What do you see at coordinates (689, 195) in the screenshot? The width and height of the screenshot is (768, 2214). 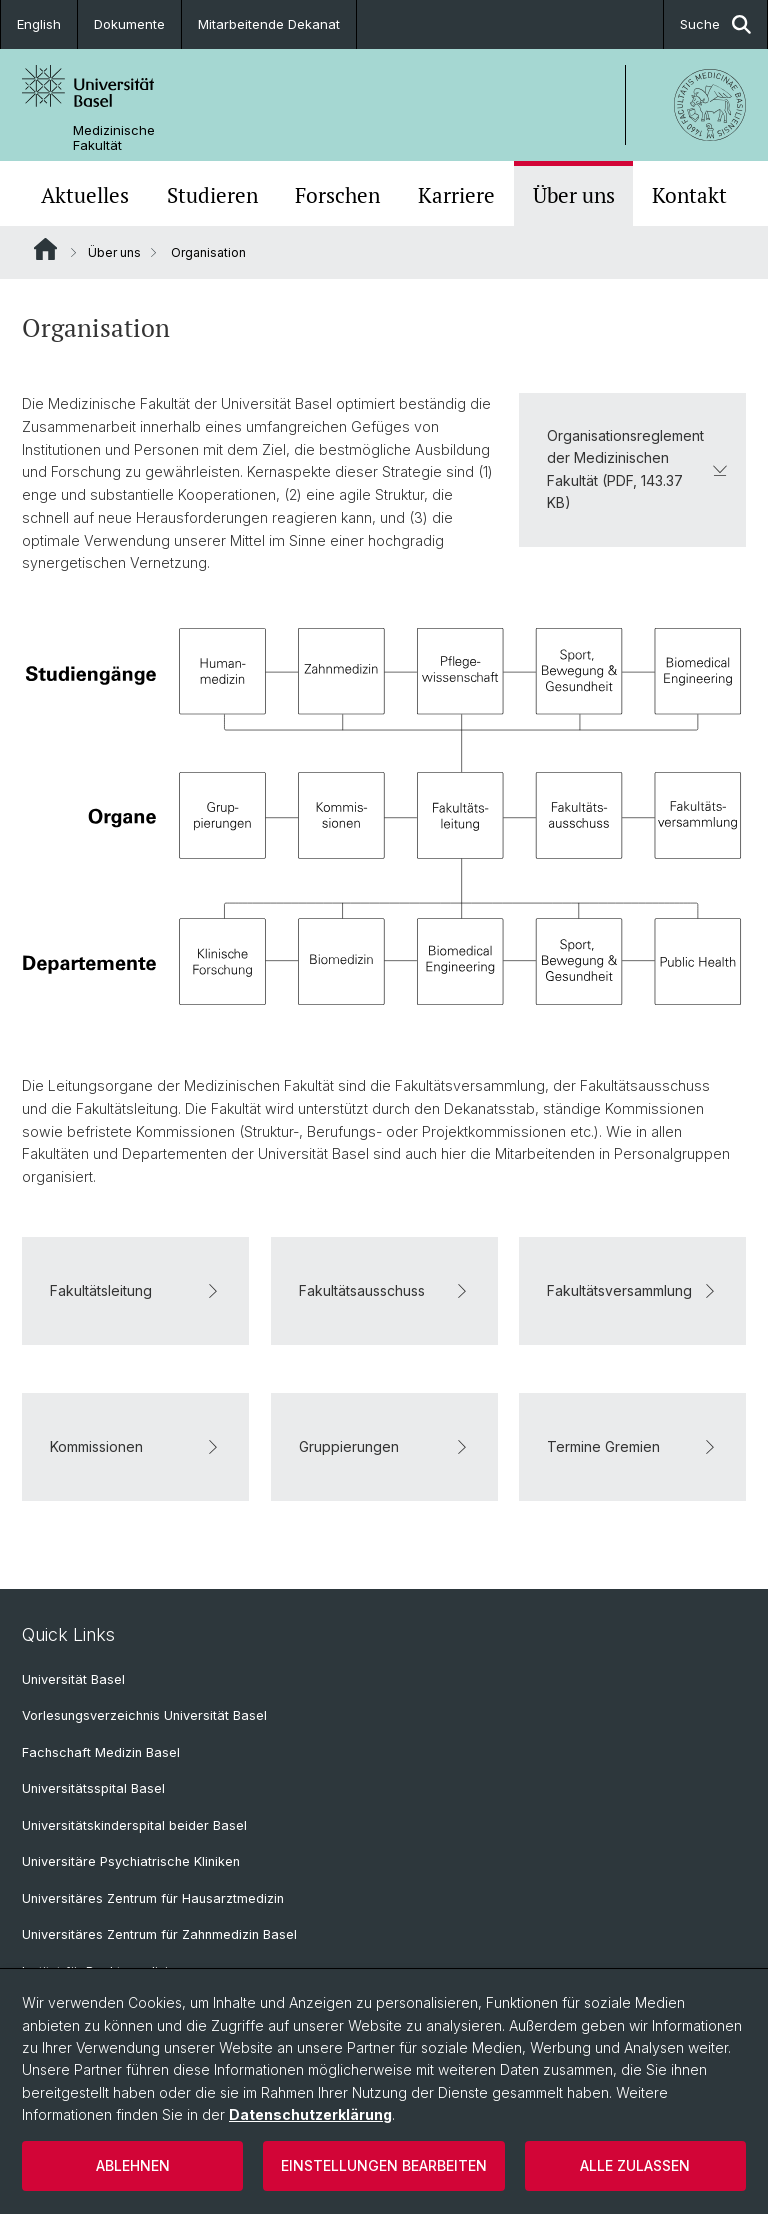 I see `Kontakt` at bounding box center [689, 195].